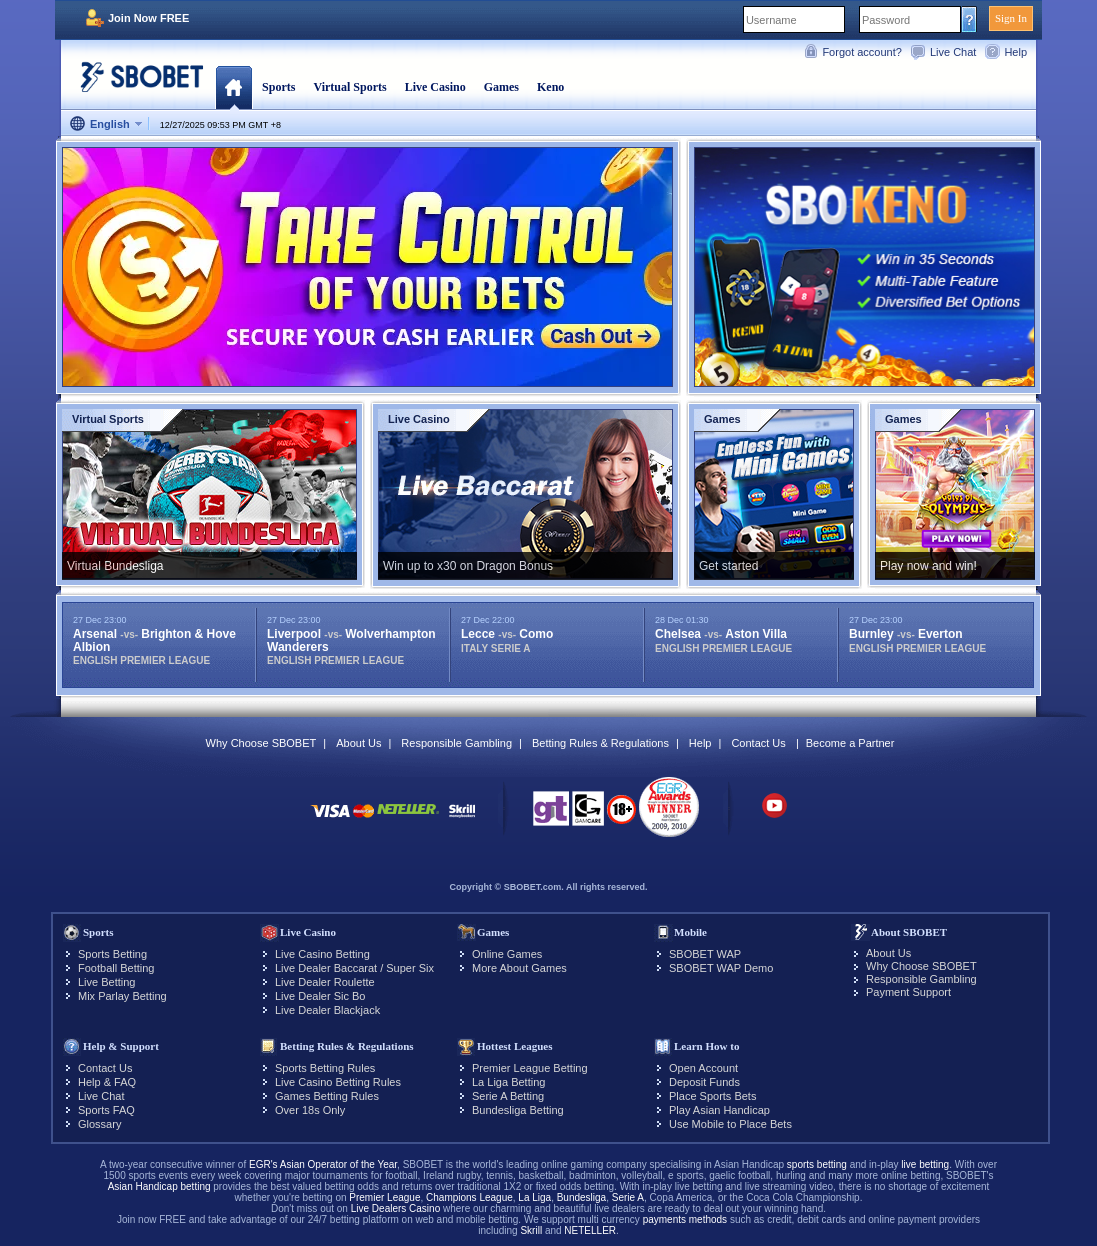  I want to click on Use Mobile to Place Bets, so click(730, 1124).